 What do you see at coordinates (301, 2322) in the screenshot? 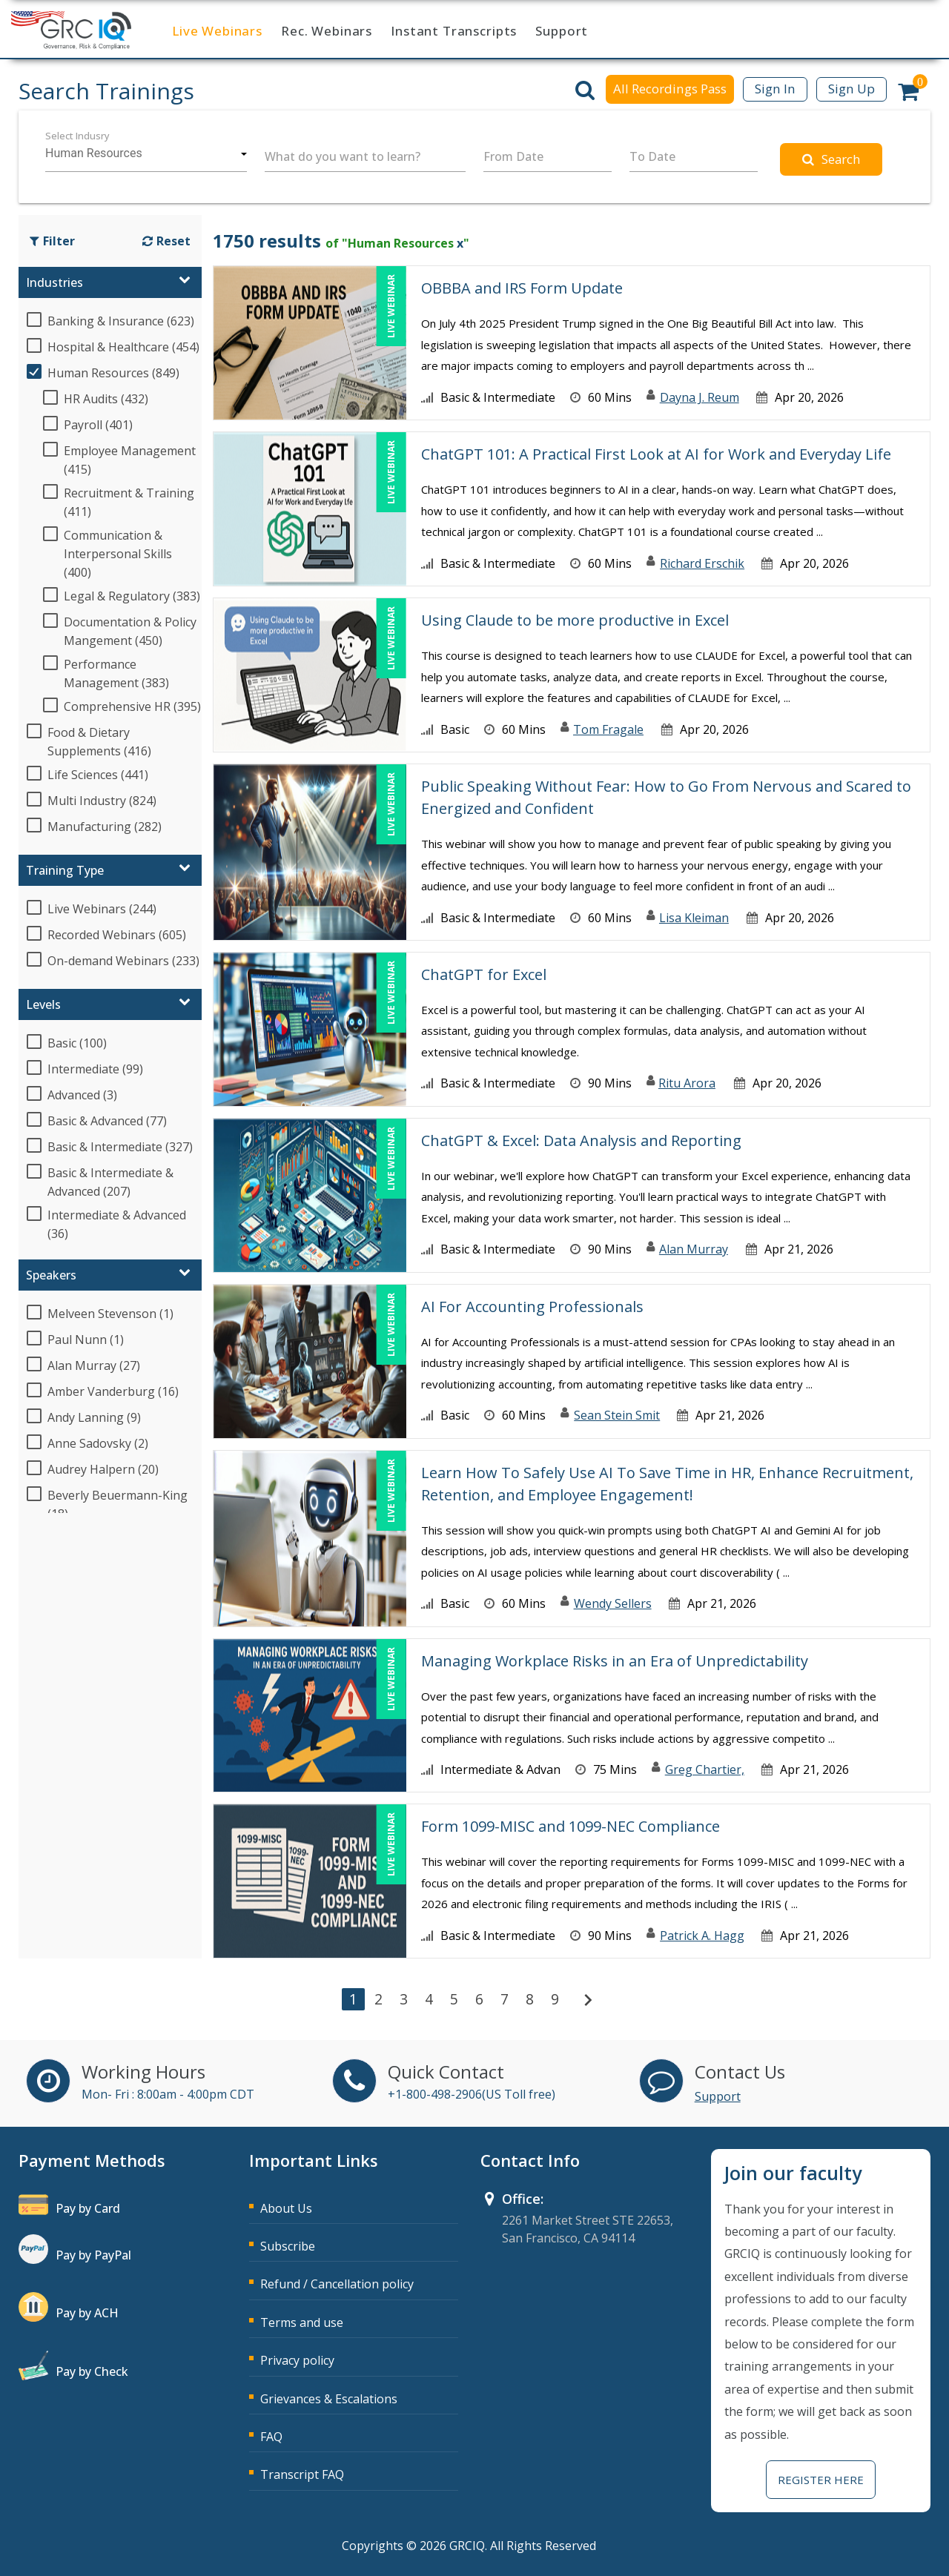
I see `Terms and use` at bounding box center [301, 2322].